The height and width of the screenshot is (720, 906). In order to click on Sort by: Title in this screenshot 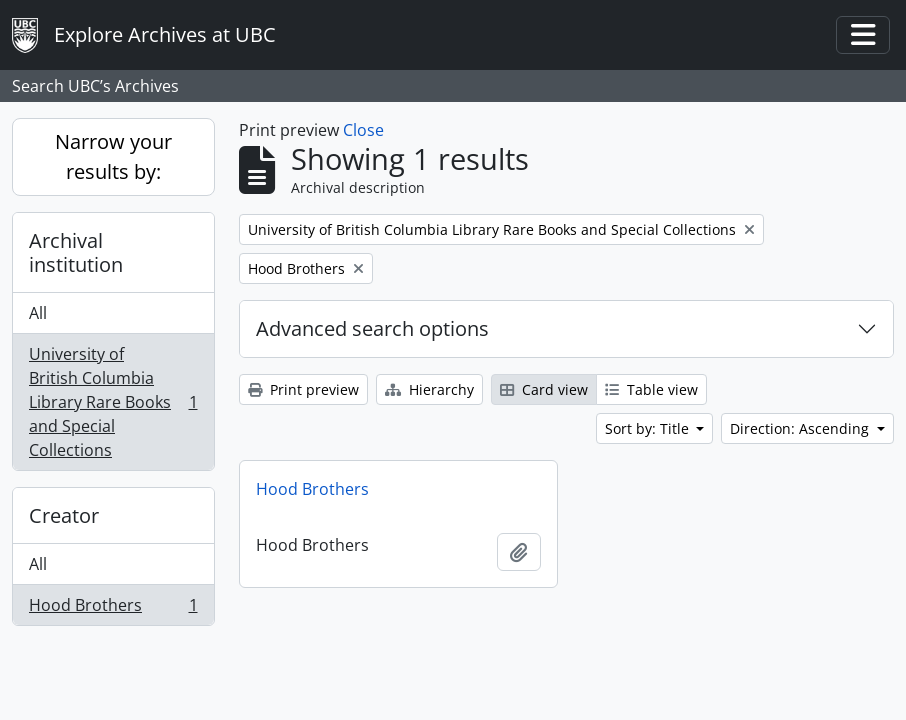, I will do `click(649, 428)`.